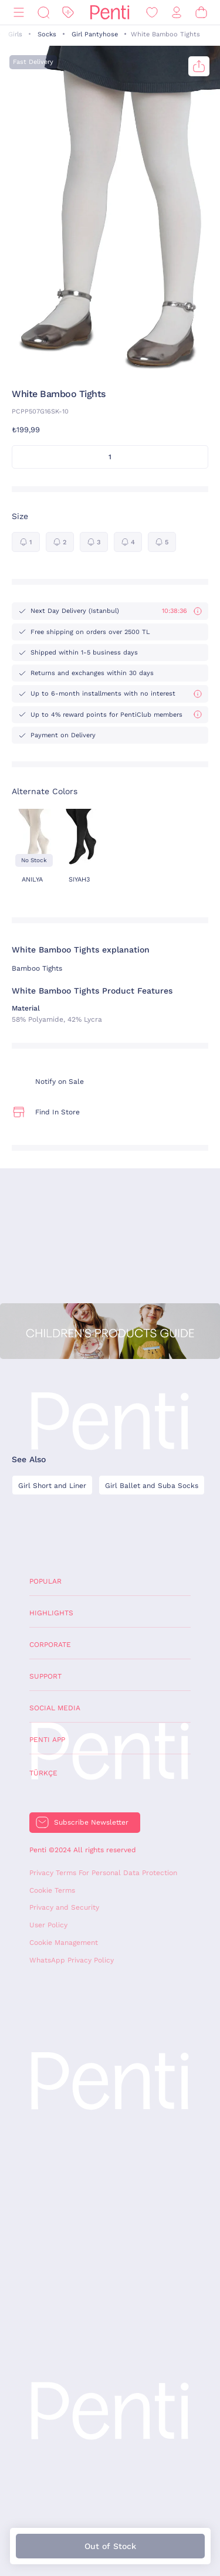 The height and width of the screenshot is (2576, 220). Describe the element at coordinates (64, 1907) in the screenshot. I see `Privacy and Security` at that location.